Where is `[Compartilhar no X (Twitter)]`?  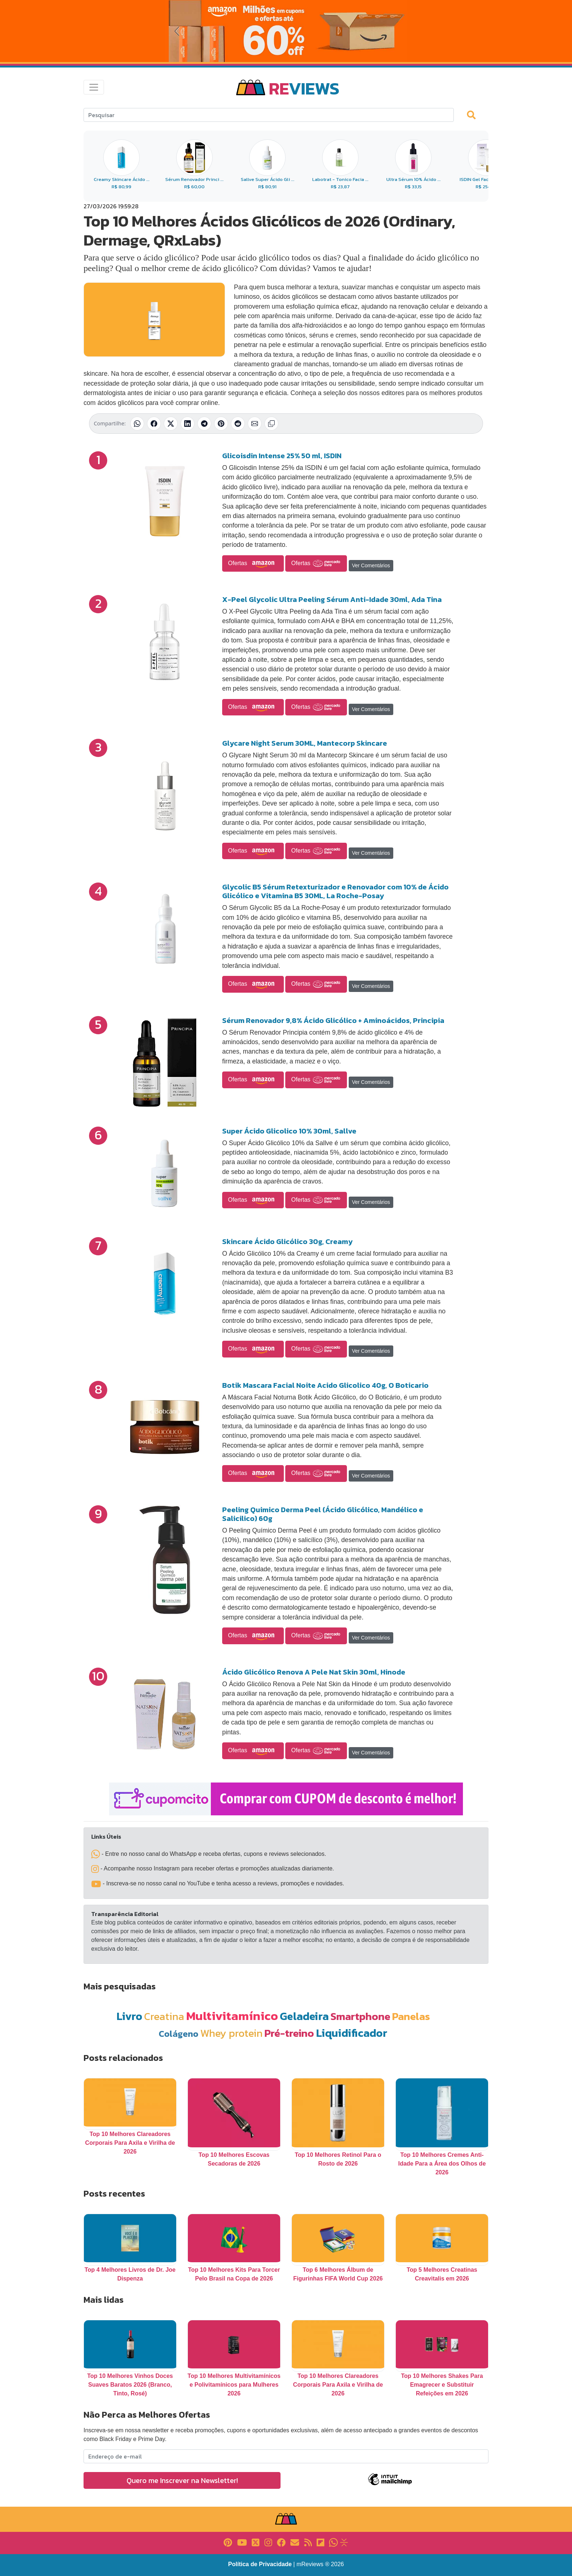
[Compartilhar no X (Twitter)] is located at coordinates (171, 423).